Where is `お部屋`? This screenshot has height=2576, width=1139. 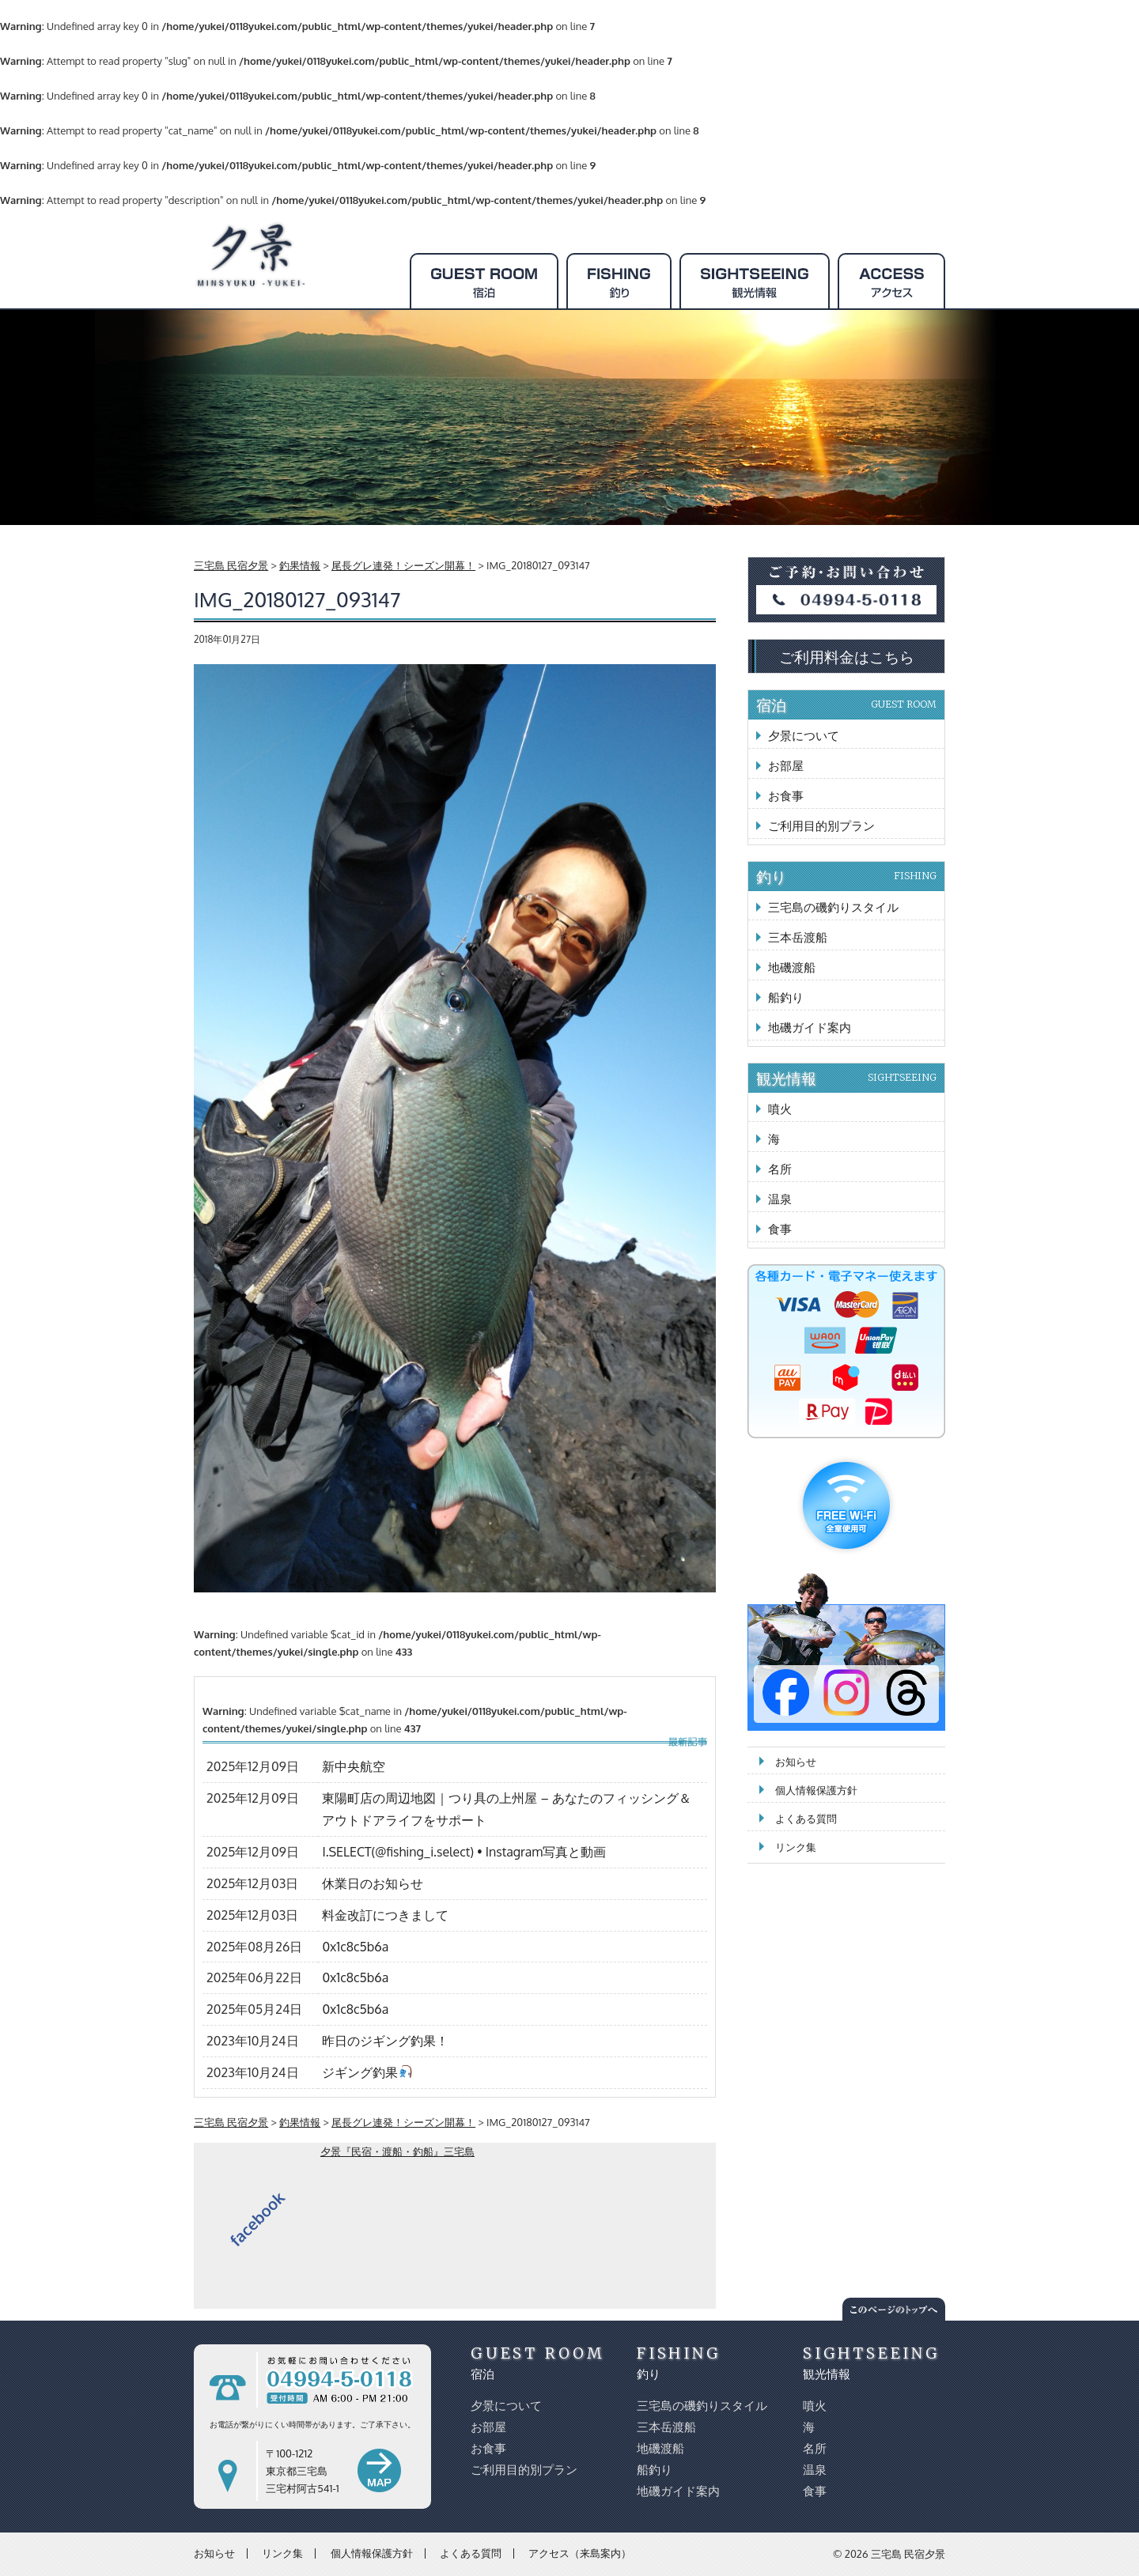
お部屋 is located at coordinates (786, 765).